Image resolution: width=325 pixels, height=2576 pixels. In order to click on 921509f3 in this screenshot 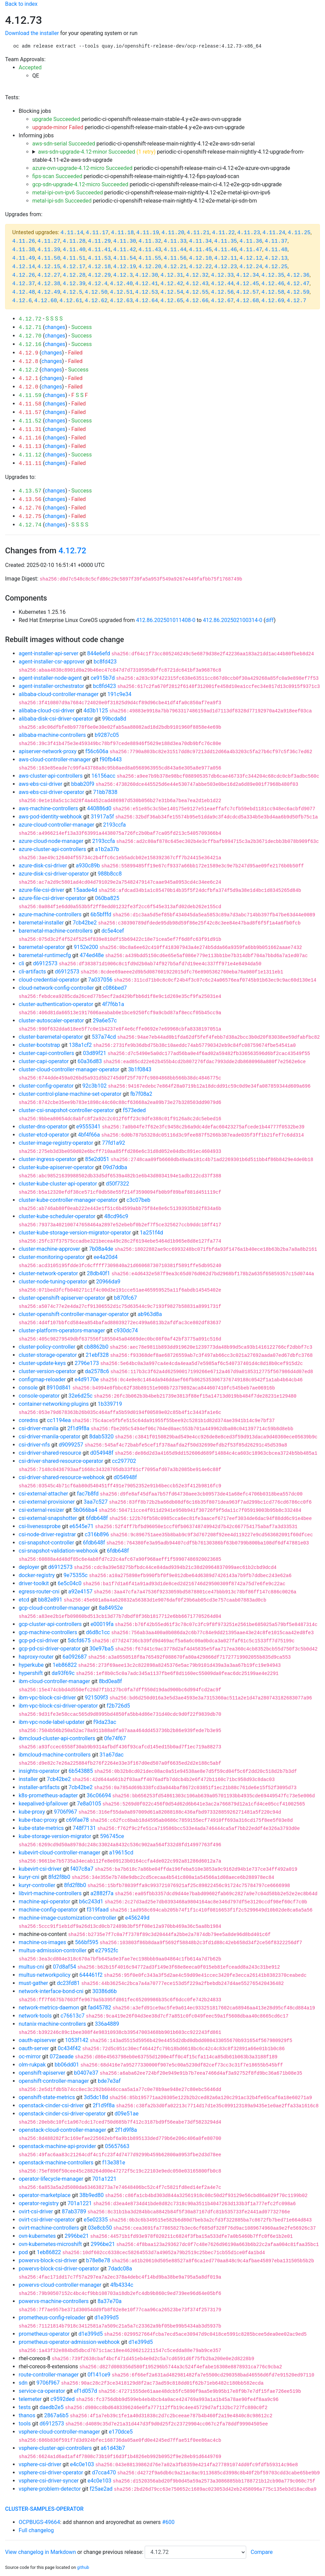, I will do `click(96, 1697)`.